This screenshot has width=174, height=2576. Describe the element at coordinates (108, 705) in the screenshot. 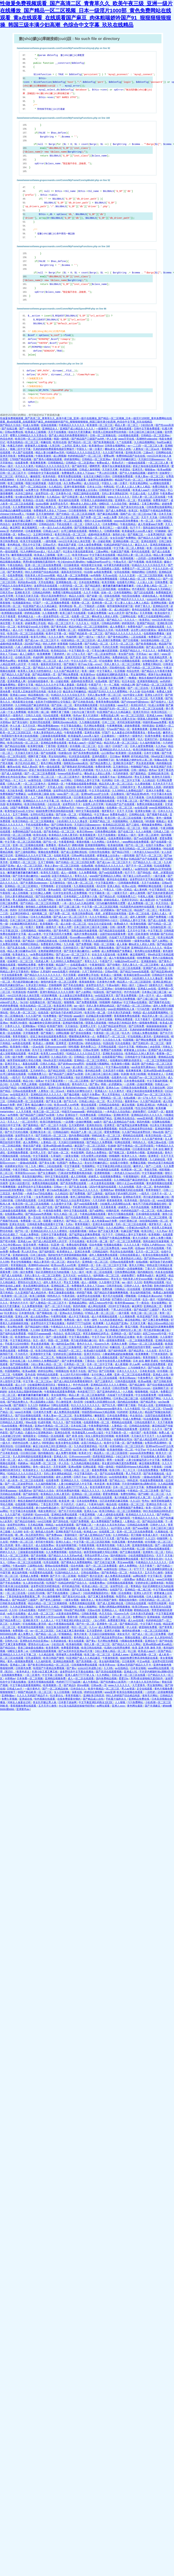

I see `玖玖在线播放` at that location.